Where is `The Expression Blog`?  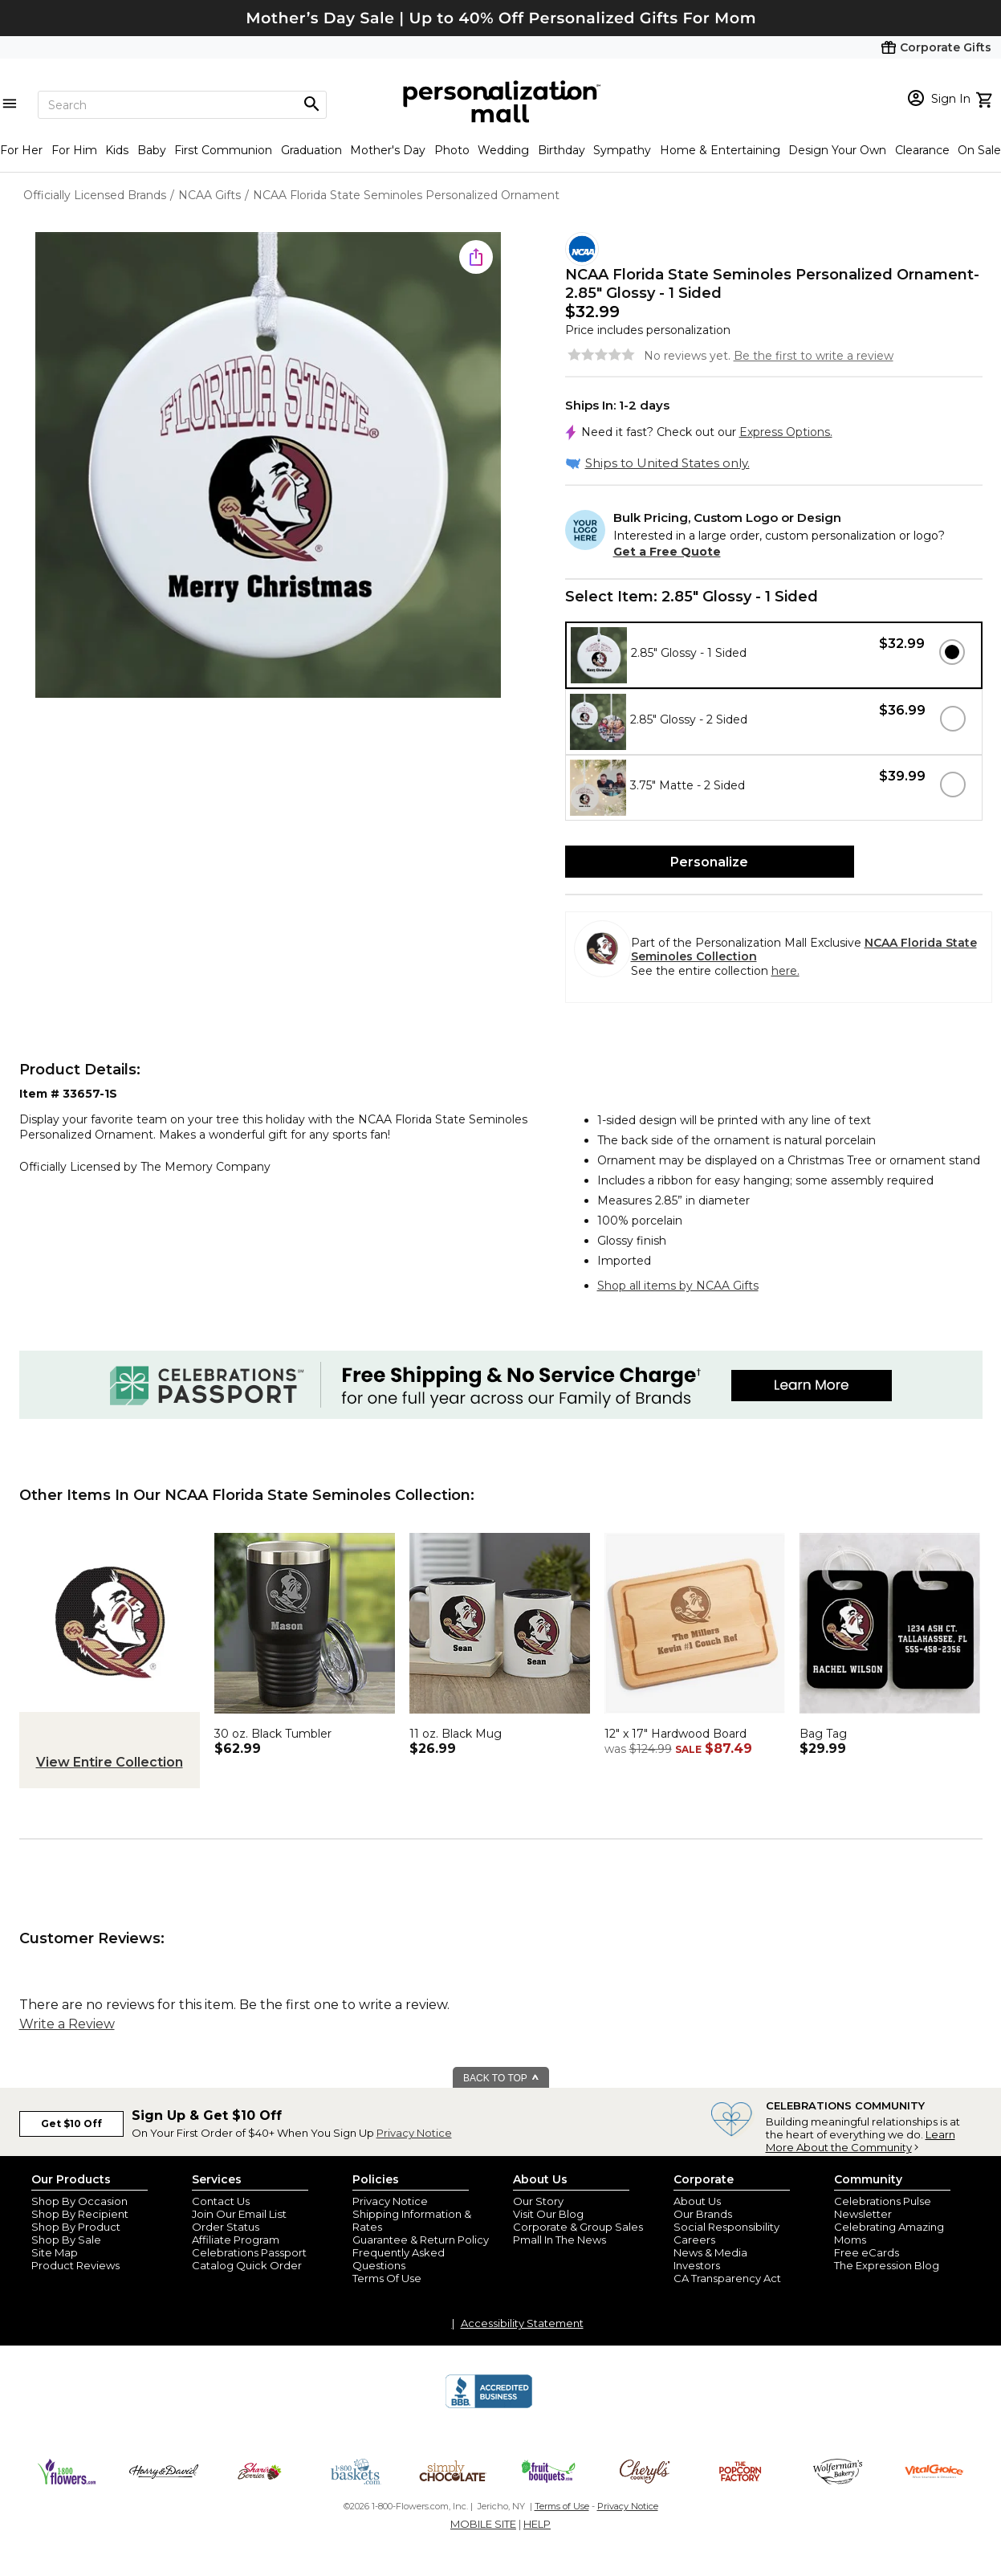 The Expression Blog is located at coordinates (886, 2265).